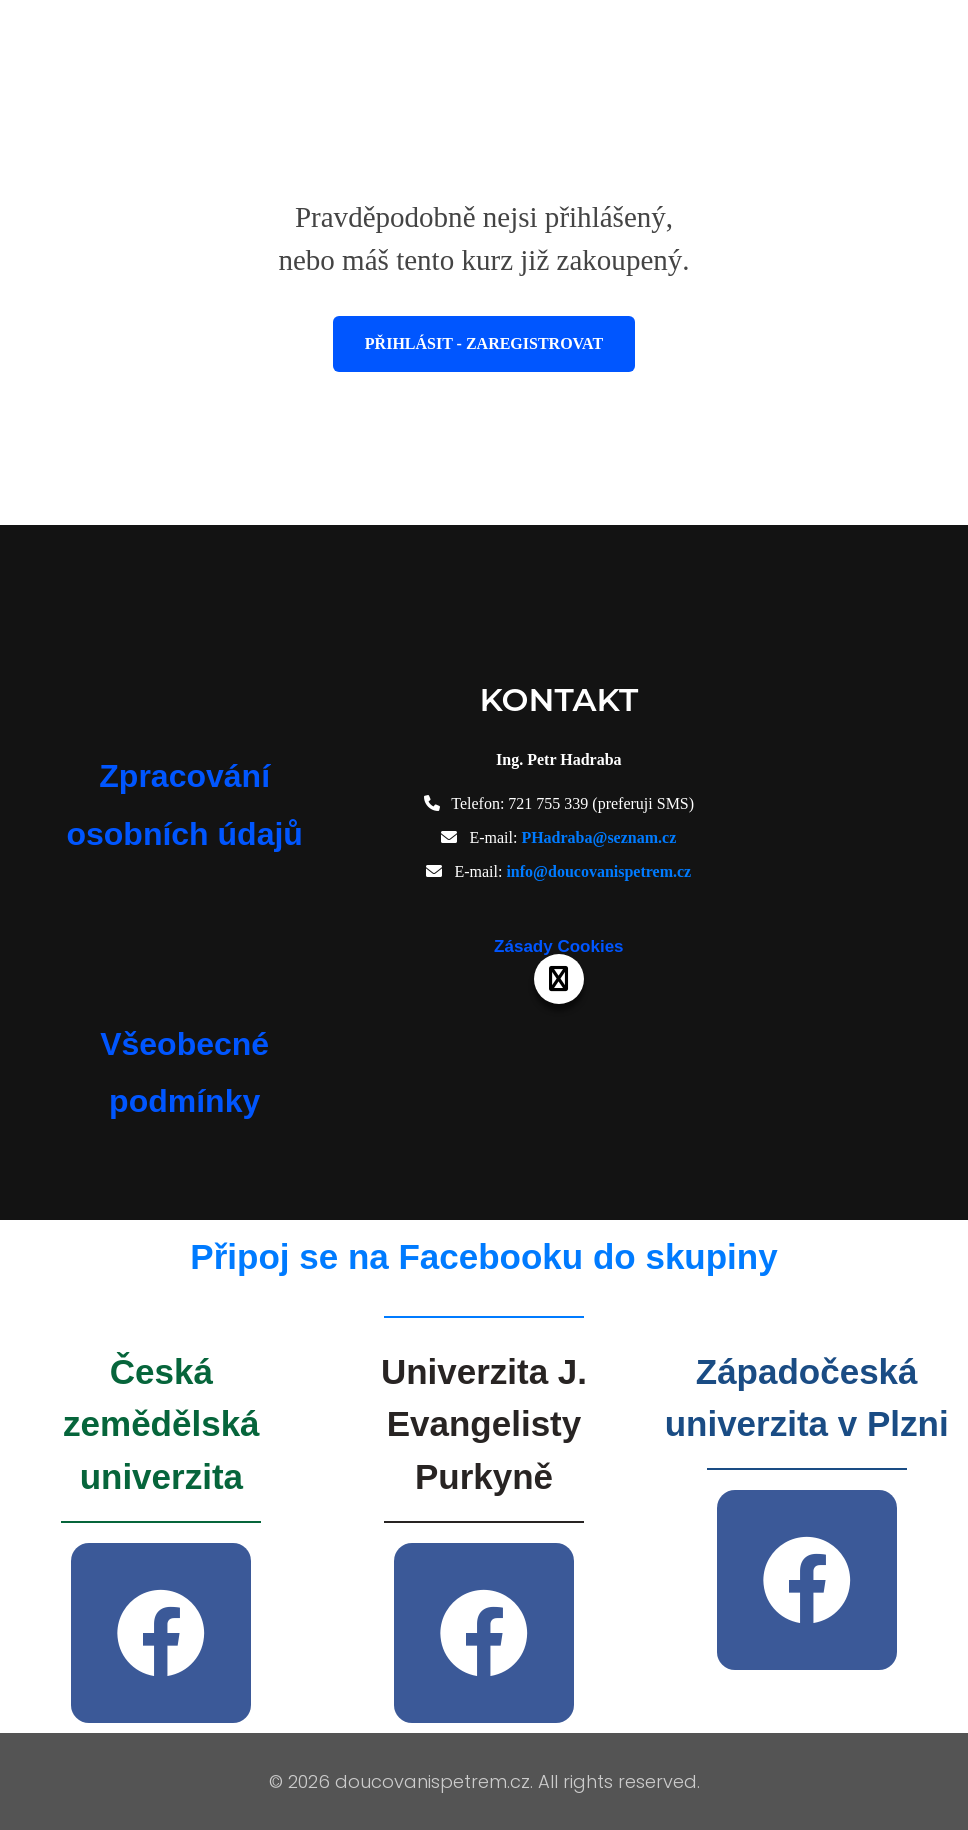 The height and width of the screenshot is (1830, 968). I want to click on Přihlásit - Zaregistrovat, so click(484, 343).